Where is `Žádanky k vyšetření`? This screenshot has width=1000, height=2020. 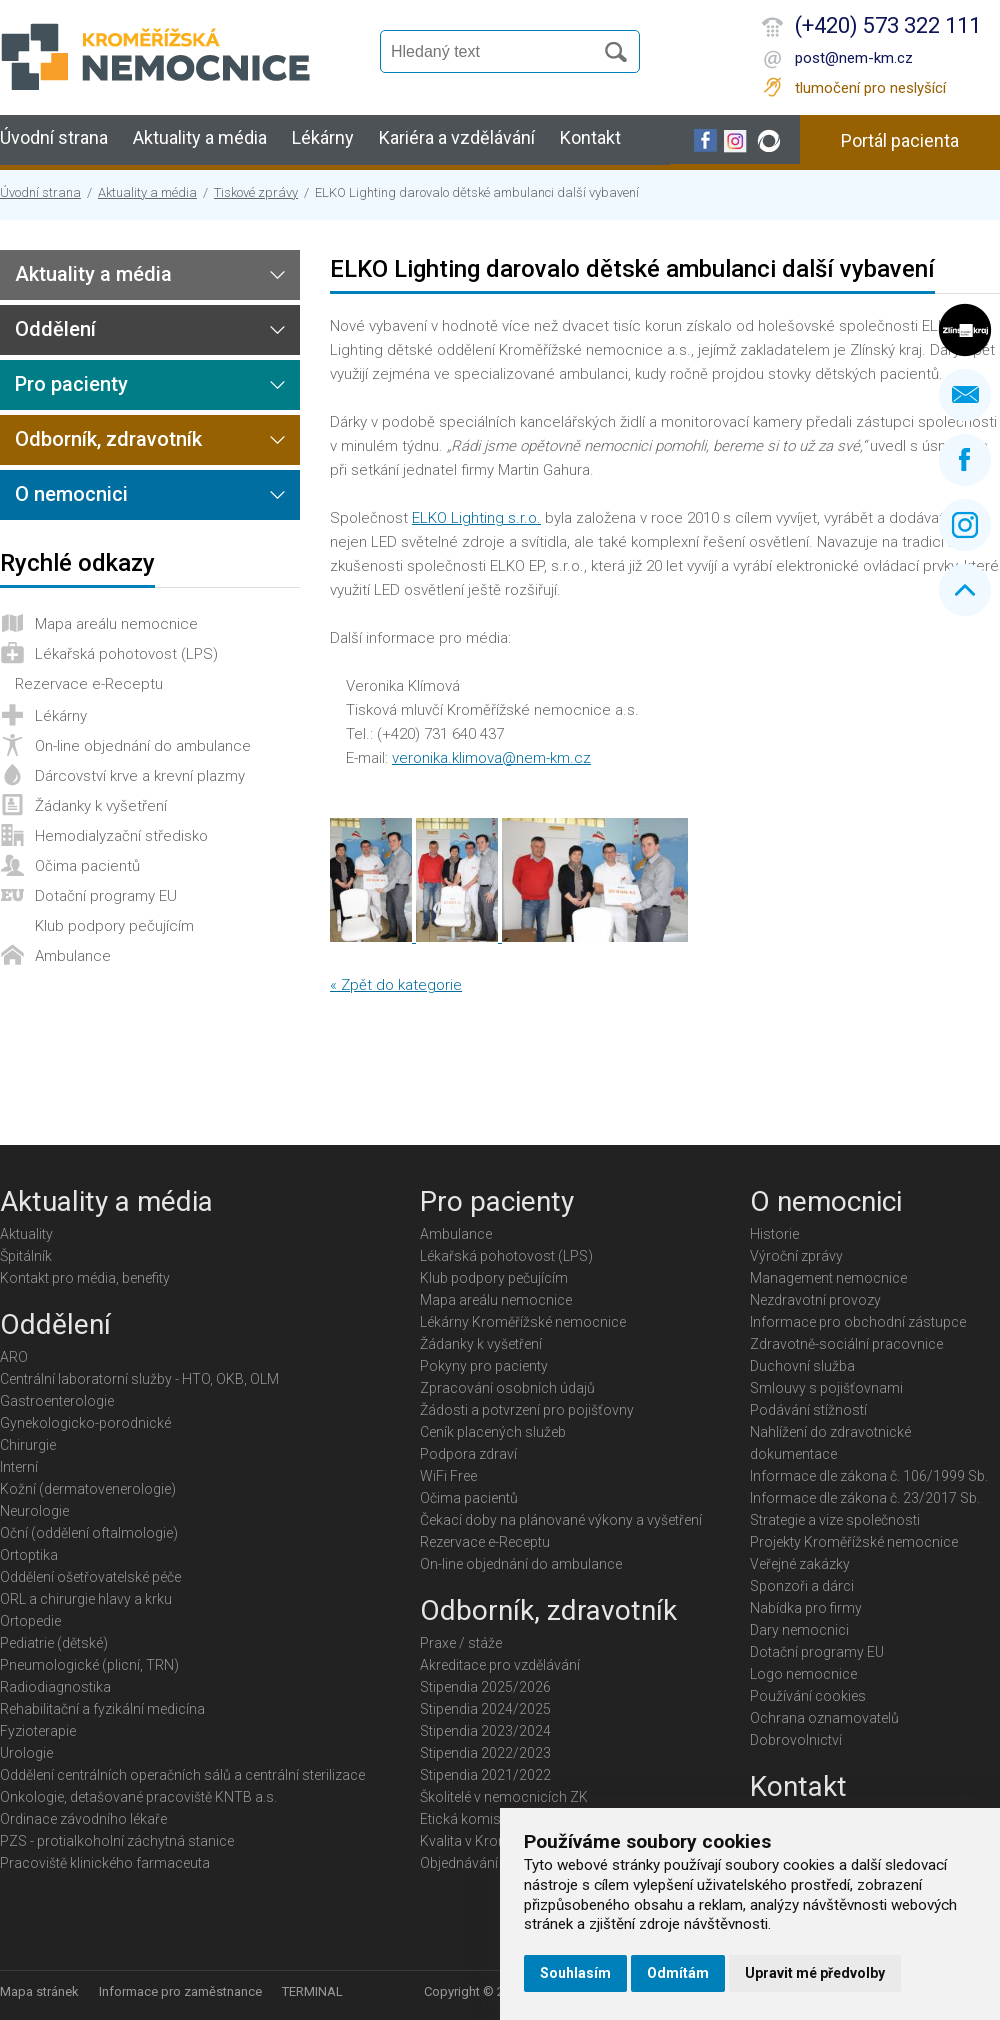
Žádanky k vyšetření is located at coordinates (101, 806).